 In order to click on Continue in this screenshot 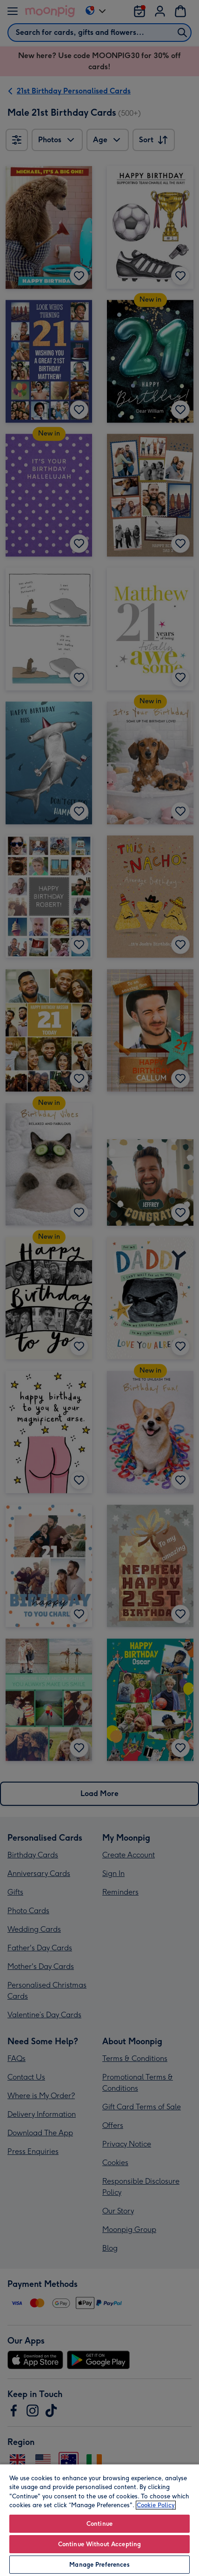, I will do `click(99, 2523)`.